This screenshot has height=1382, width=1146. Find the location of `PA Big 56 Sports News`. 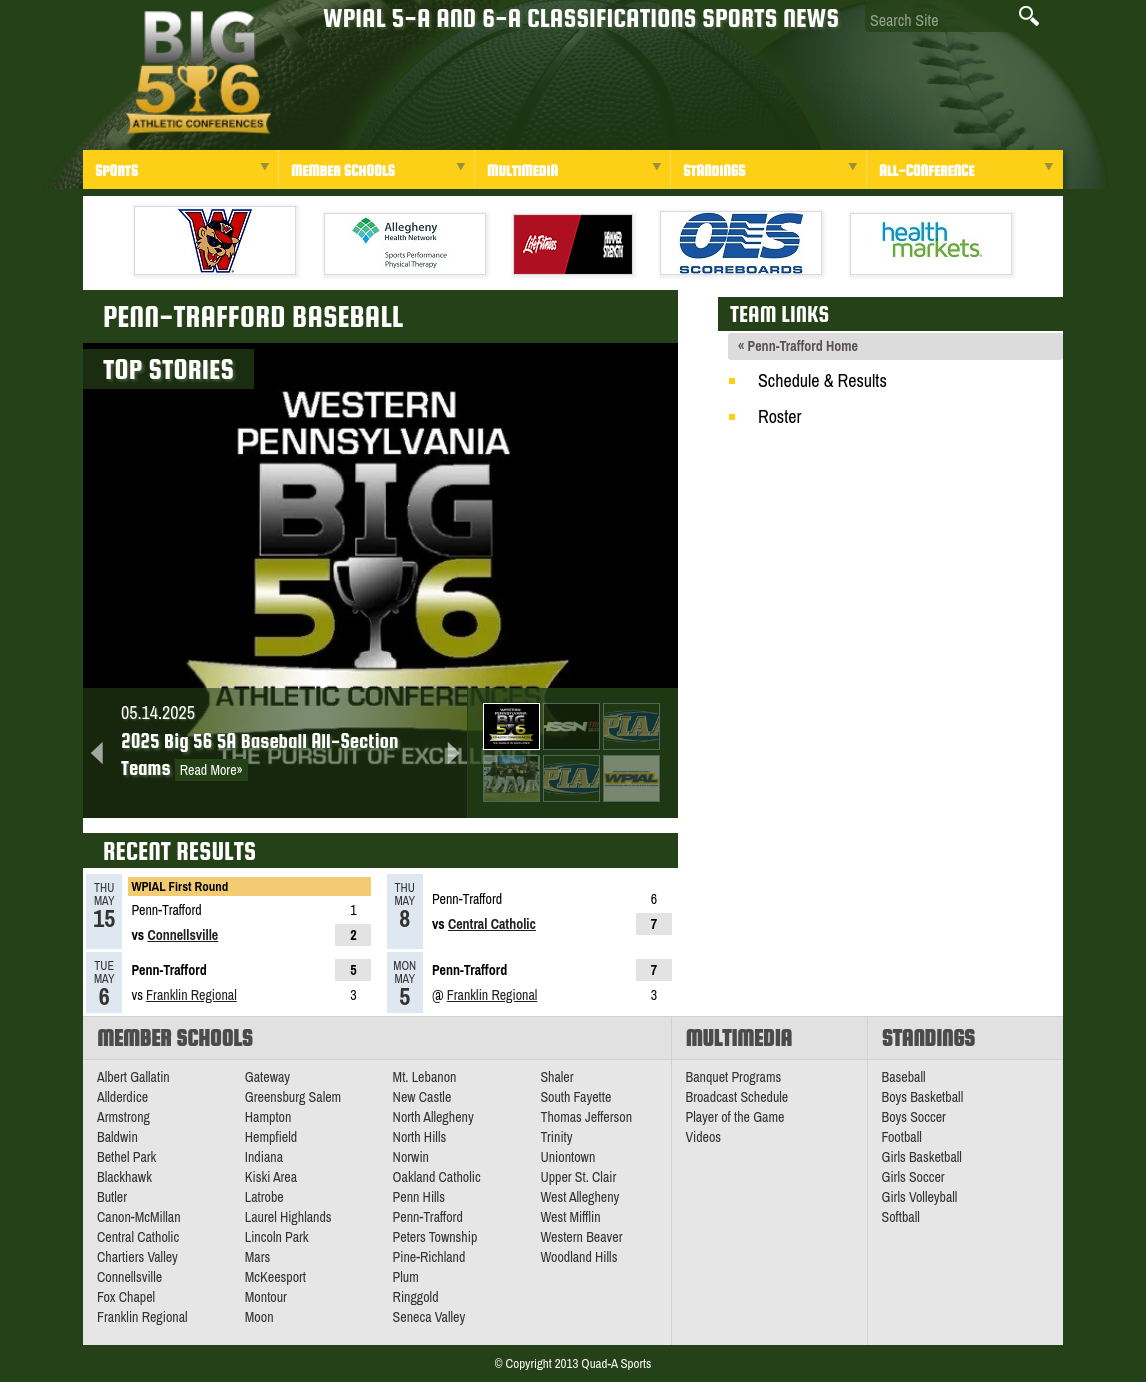

PA Big 56 Sports News is located at coordinates (198, 72).